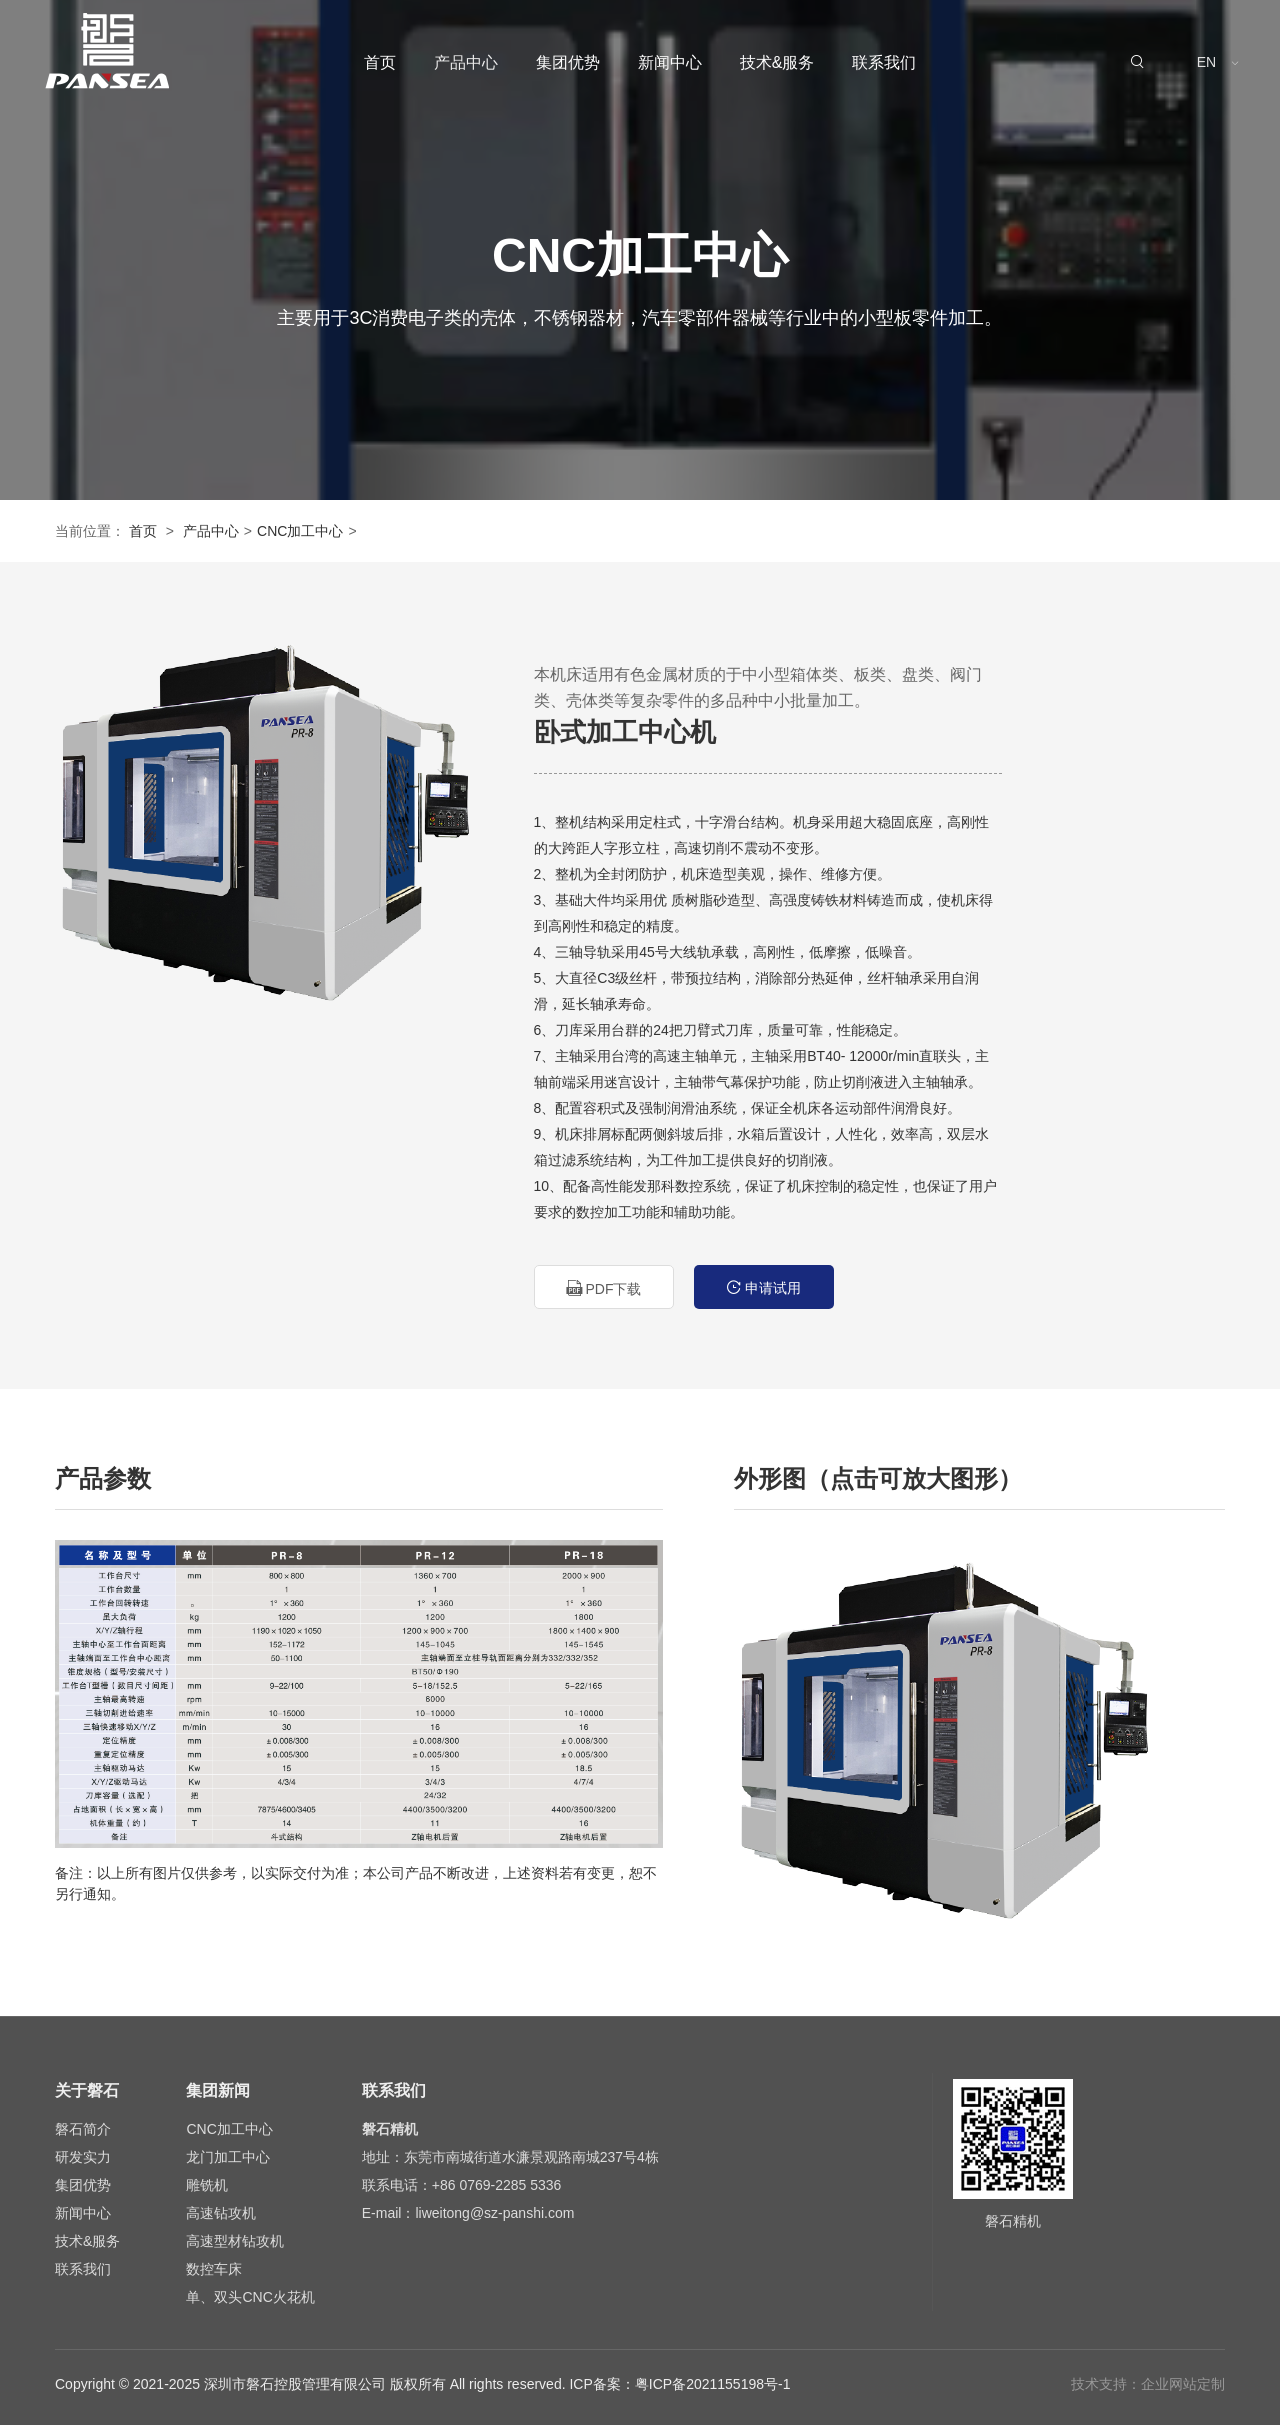 Image resolution: width=1280 pixels, height=2425 pixels. What do you see at coordinates (604, 1288) in the screenshot?
I see `PDF下载` at bounding box center [604, 1288].